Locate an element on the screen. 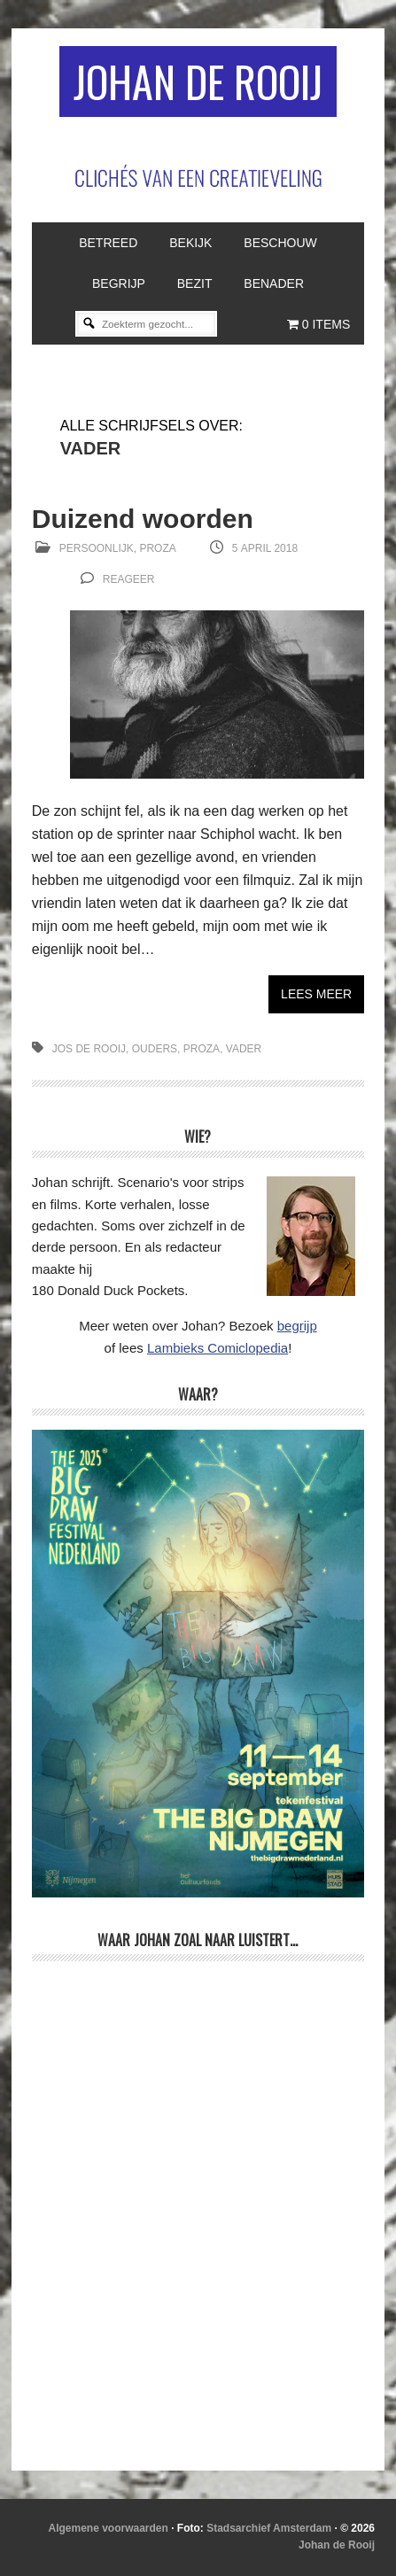 This screenshot has height=2576, width=396. vader is located at coordinates (243, 1049).